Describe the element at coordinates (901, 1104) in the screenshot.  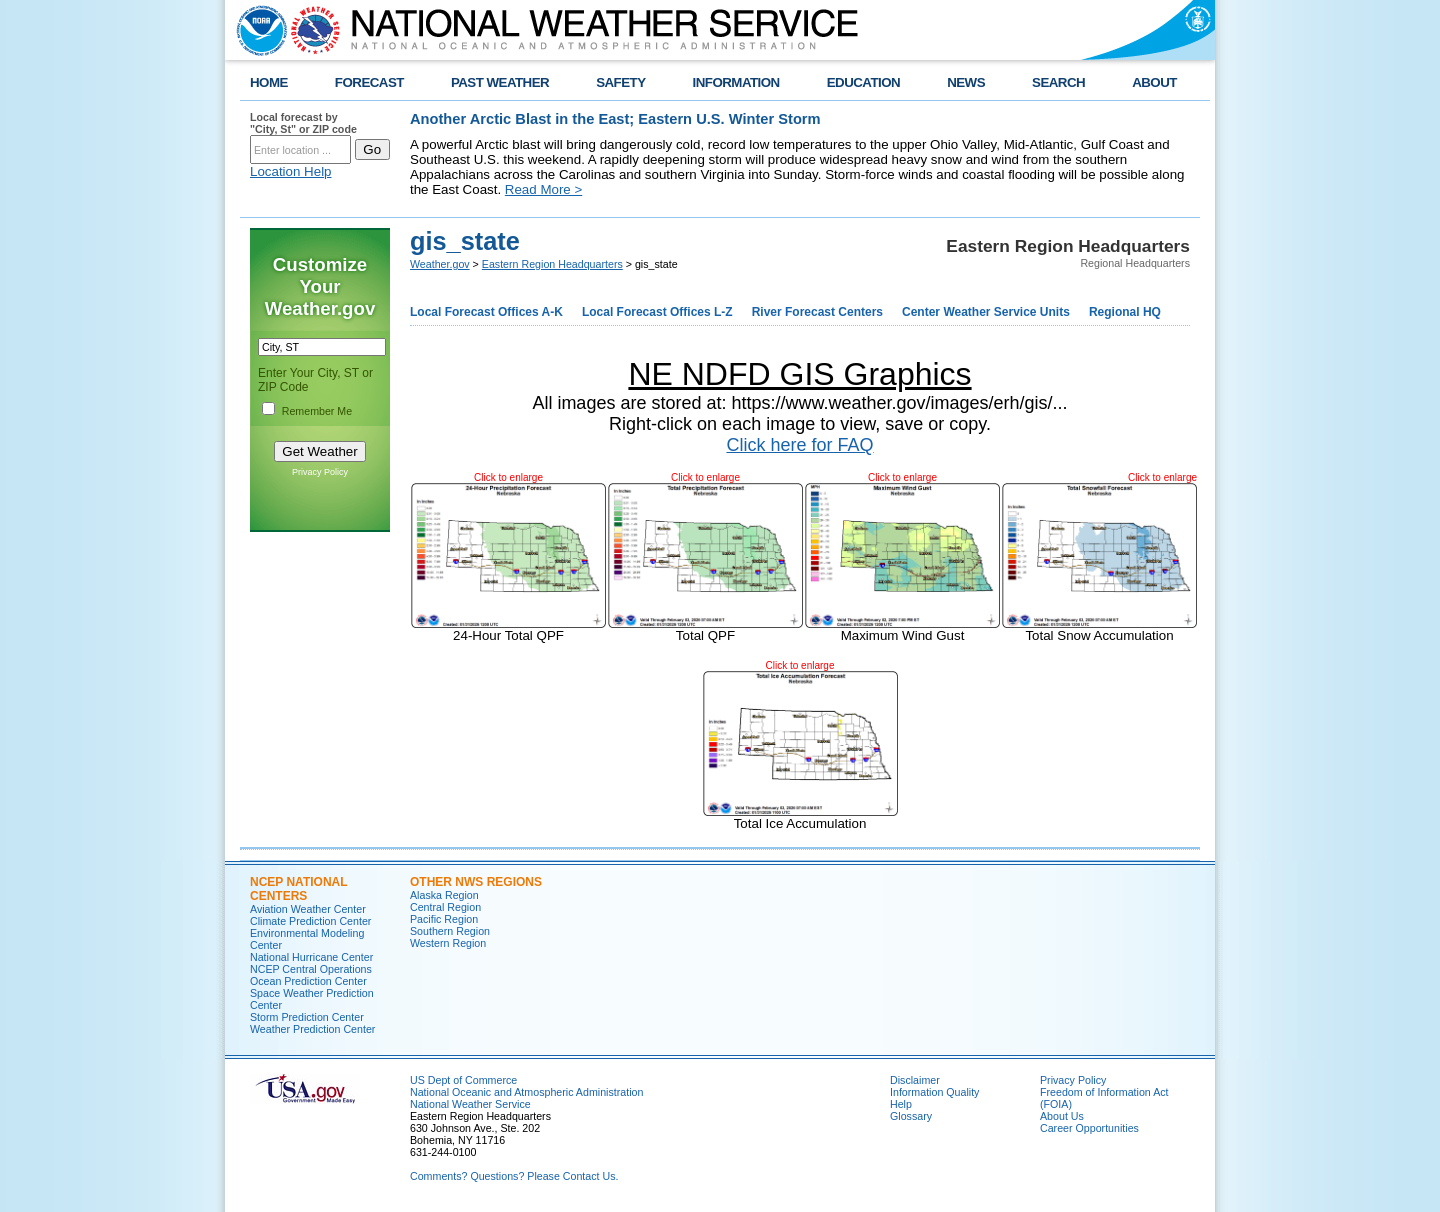
I see `Help` at that location.